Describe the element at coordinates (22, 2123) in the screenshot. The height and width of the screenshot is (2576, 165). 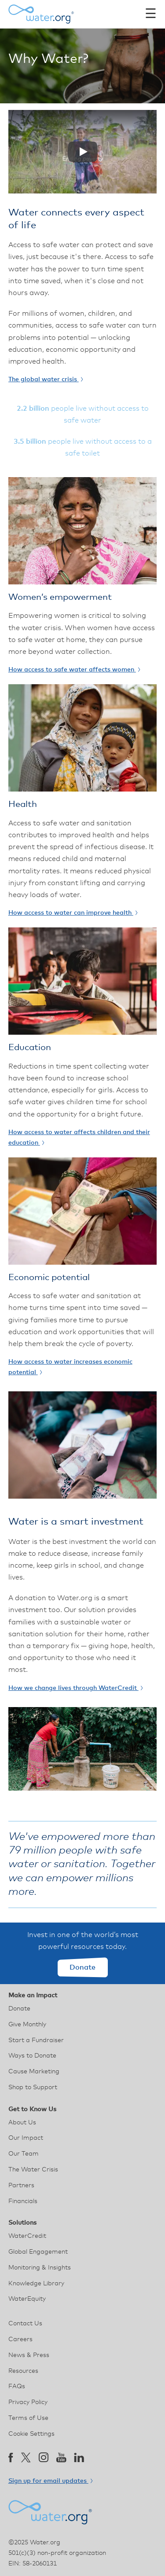
I see `About Us` at that location.